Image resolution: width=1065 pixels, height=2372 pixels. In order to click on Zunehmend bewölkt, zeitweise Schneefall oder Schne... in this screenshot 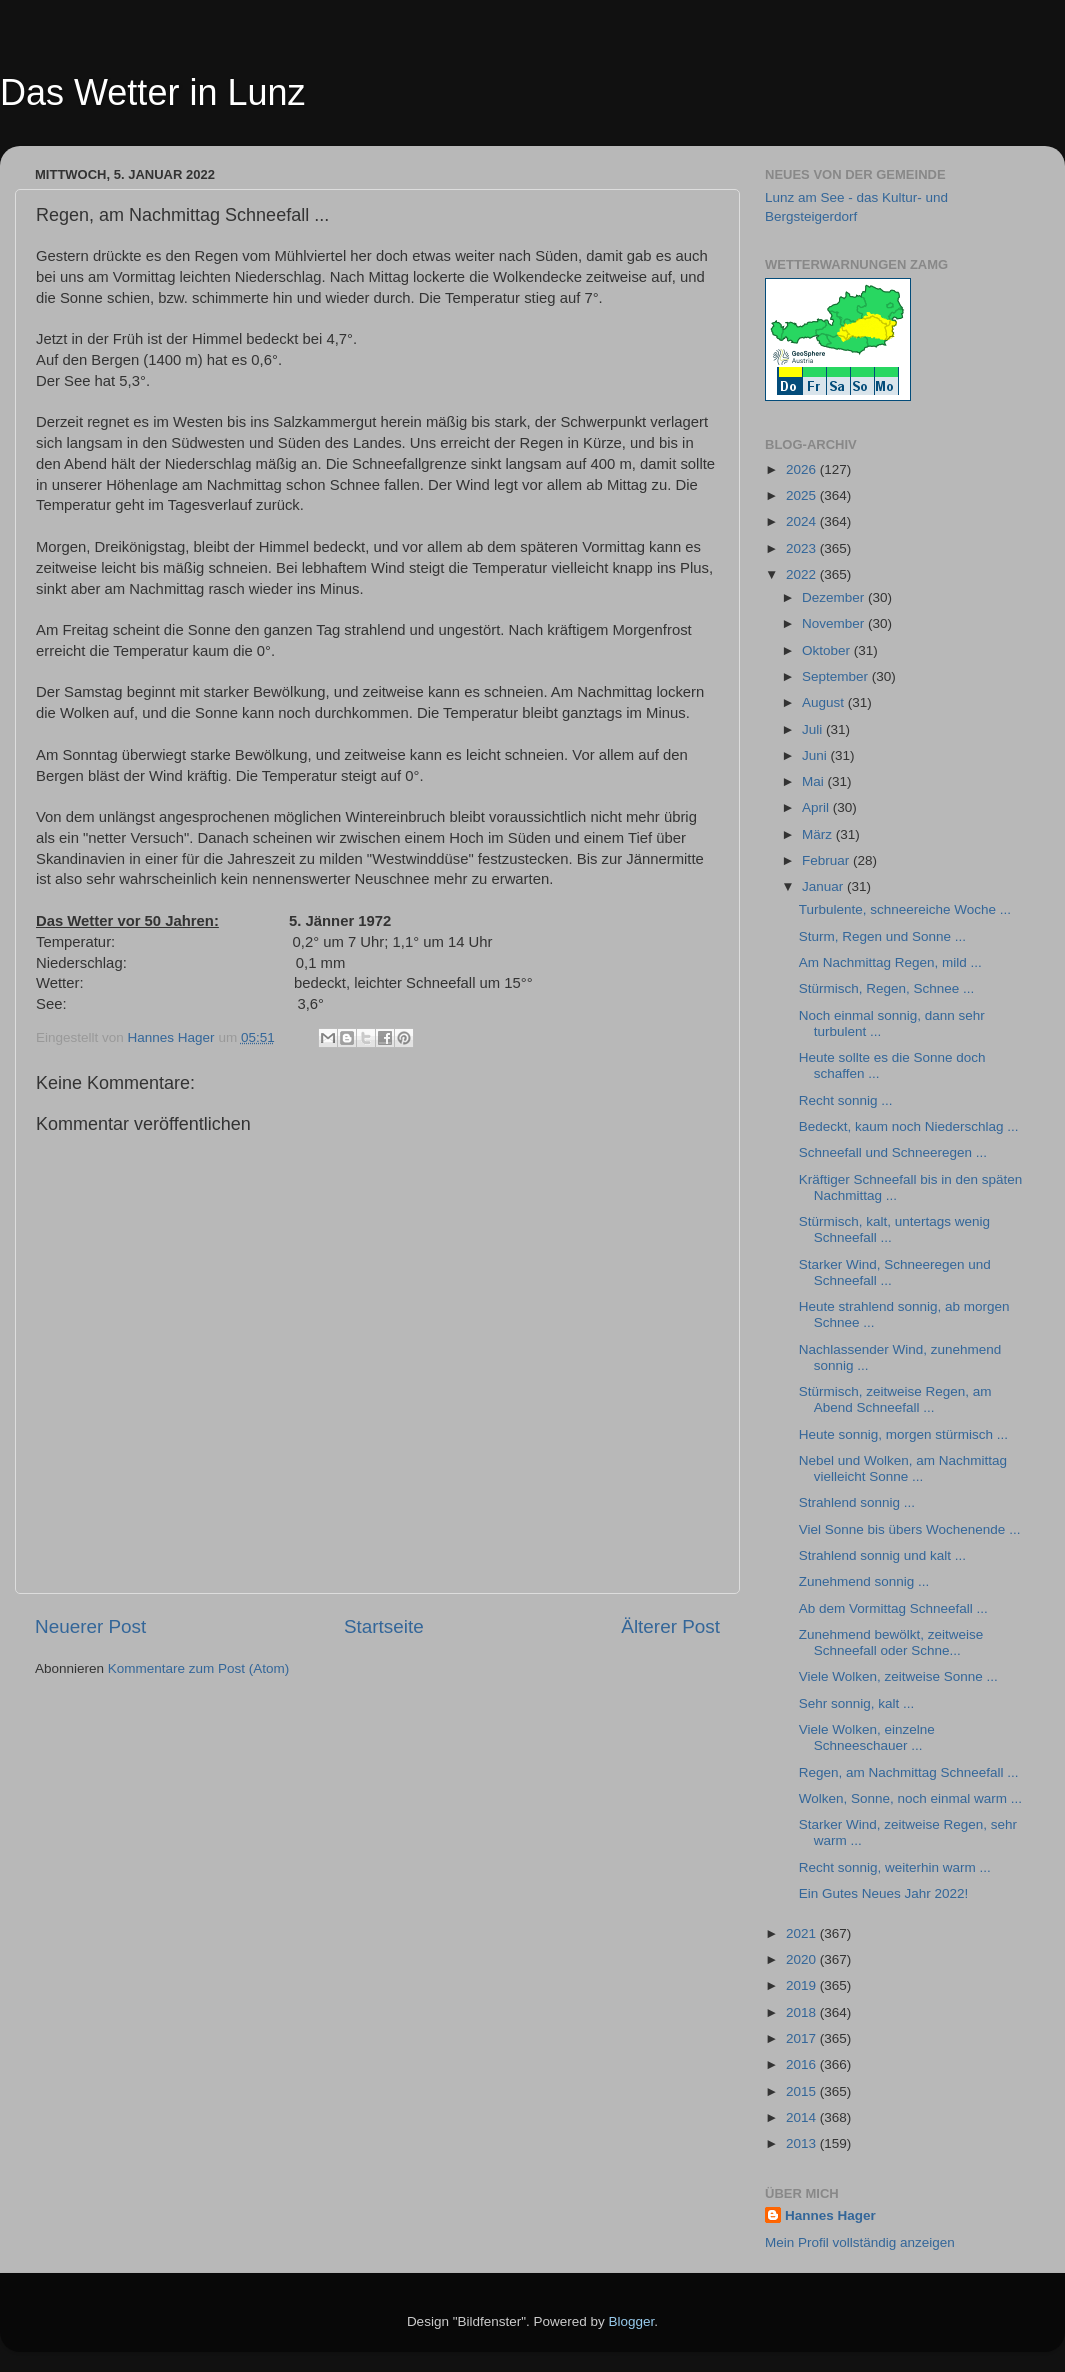, I will do `click(891, 1642)`.